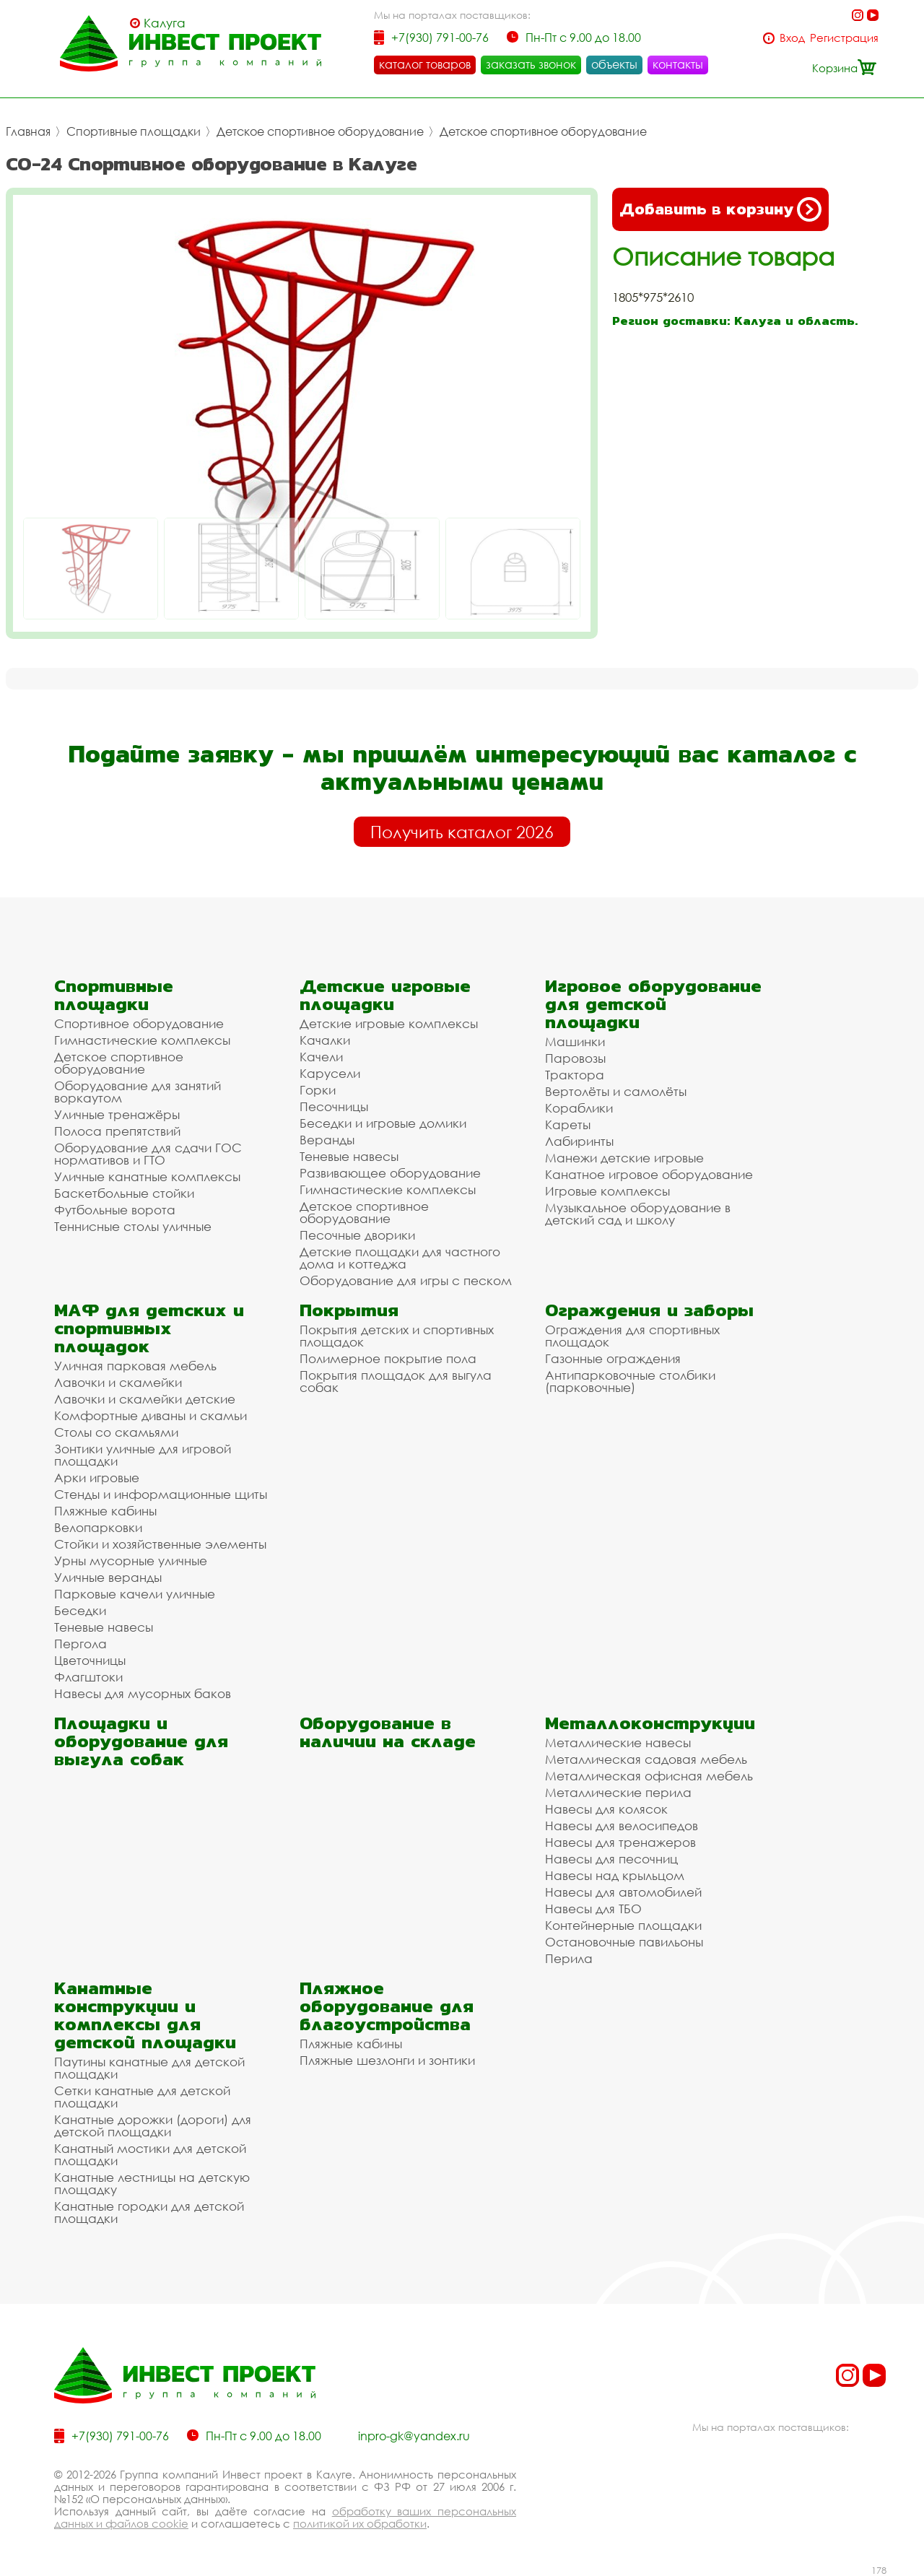  Describe the element at coordinates (118, 1382) in the screenshot. I see `Лавочки и скамейки` at that location.